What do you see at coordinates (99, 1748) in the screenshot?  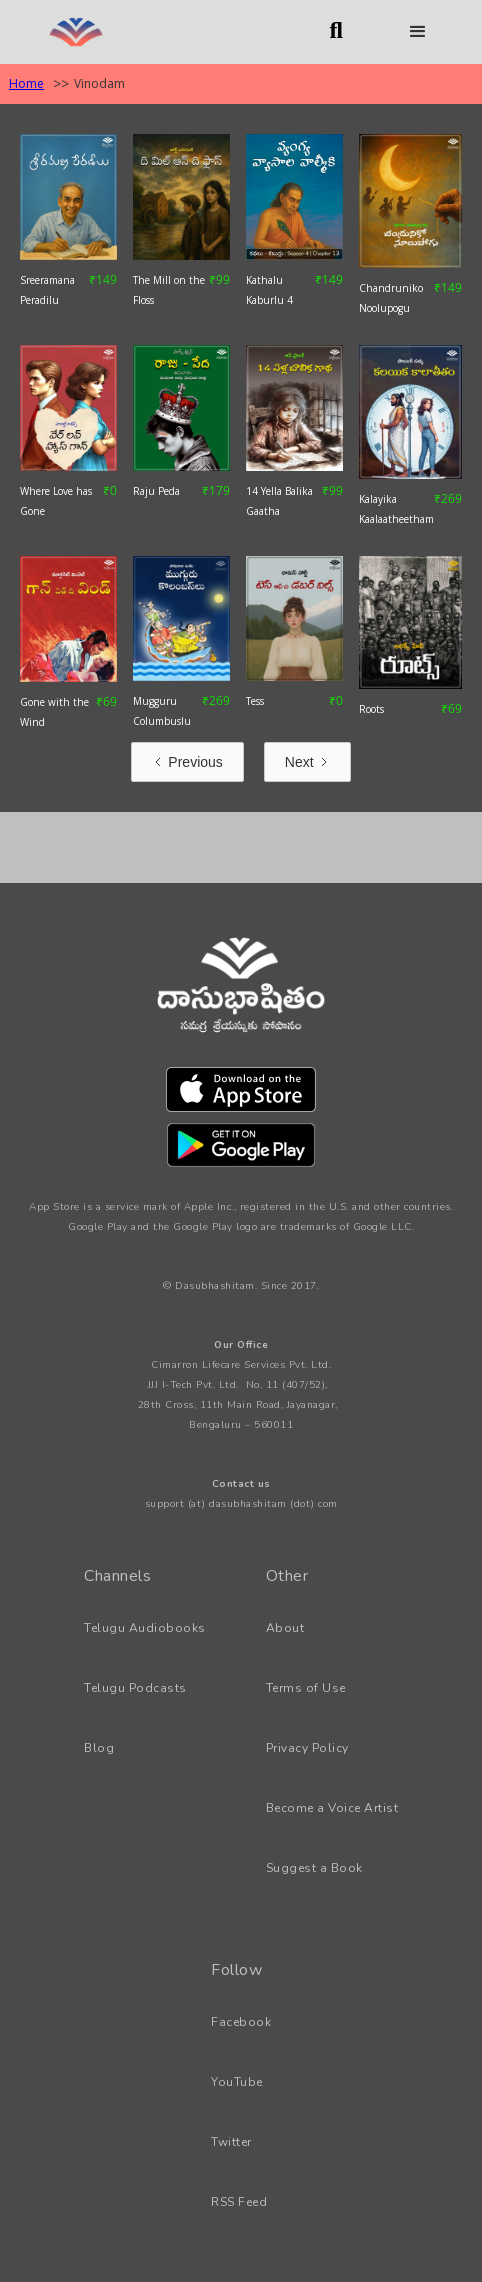 I see `Blog` at bounding box center [99, 1748].